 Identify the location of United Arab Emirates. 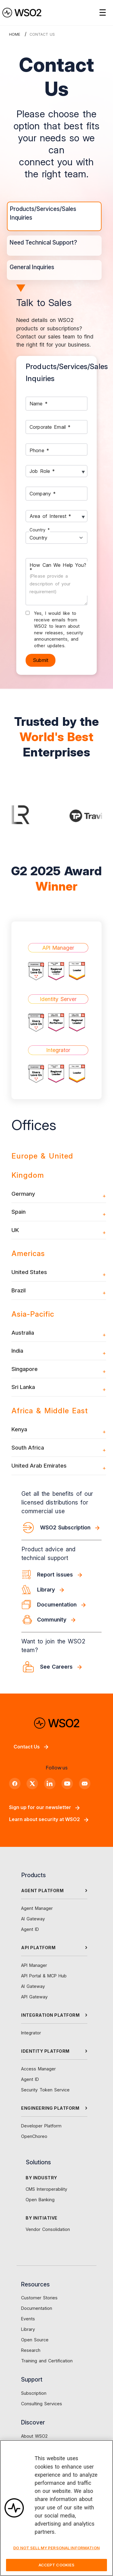
(39, 1465).